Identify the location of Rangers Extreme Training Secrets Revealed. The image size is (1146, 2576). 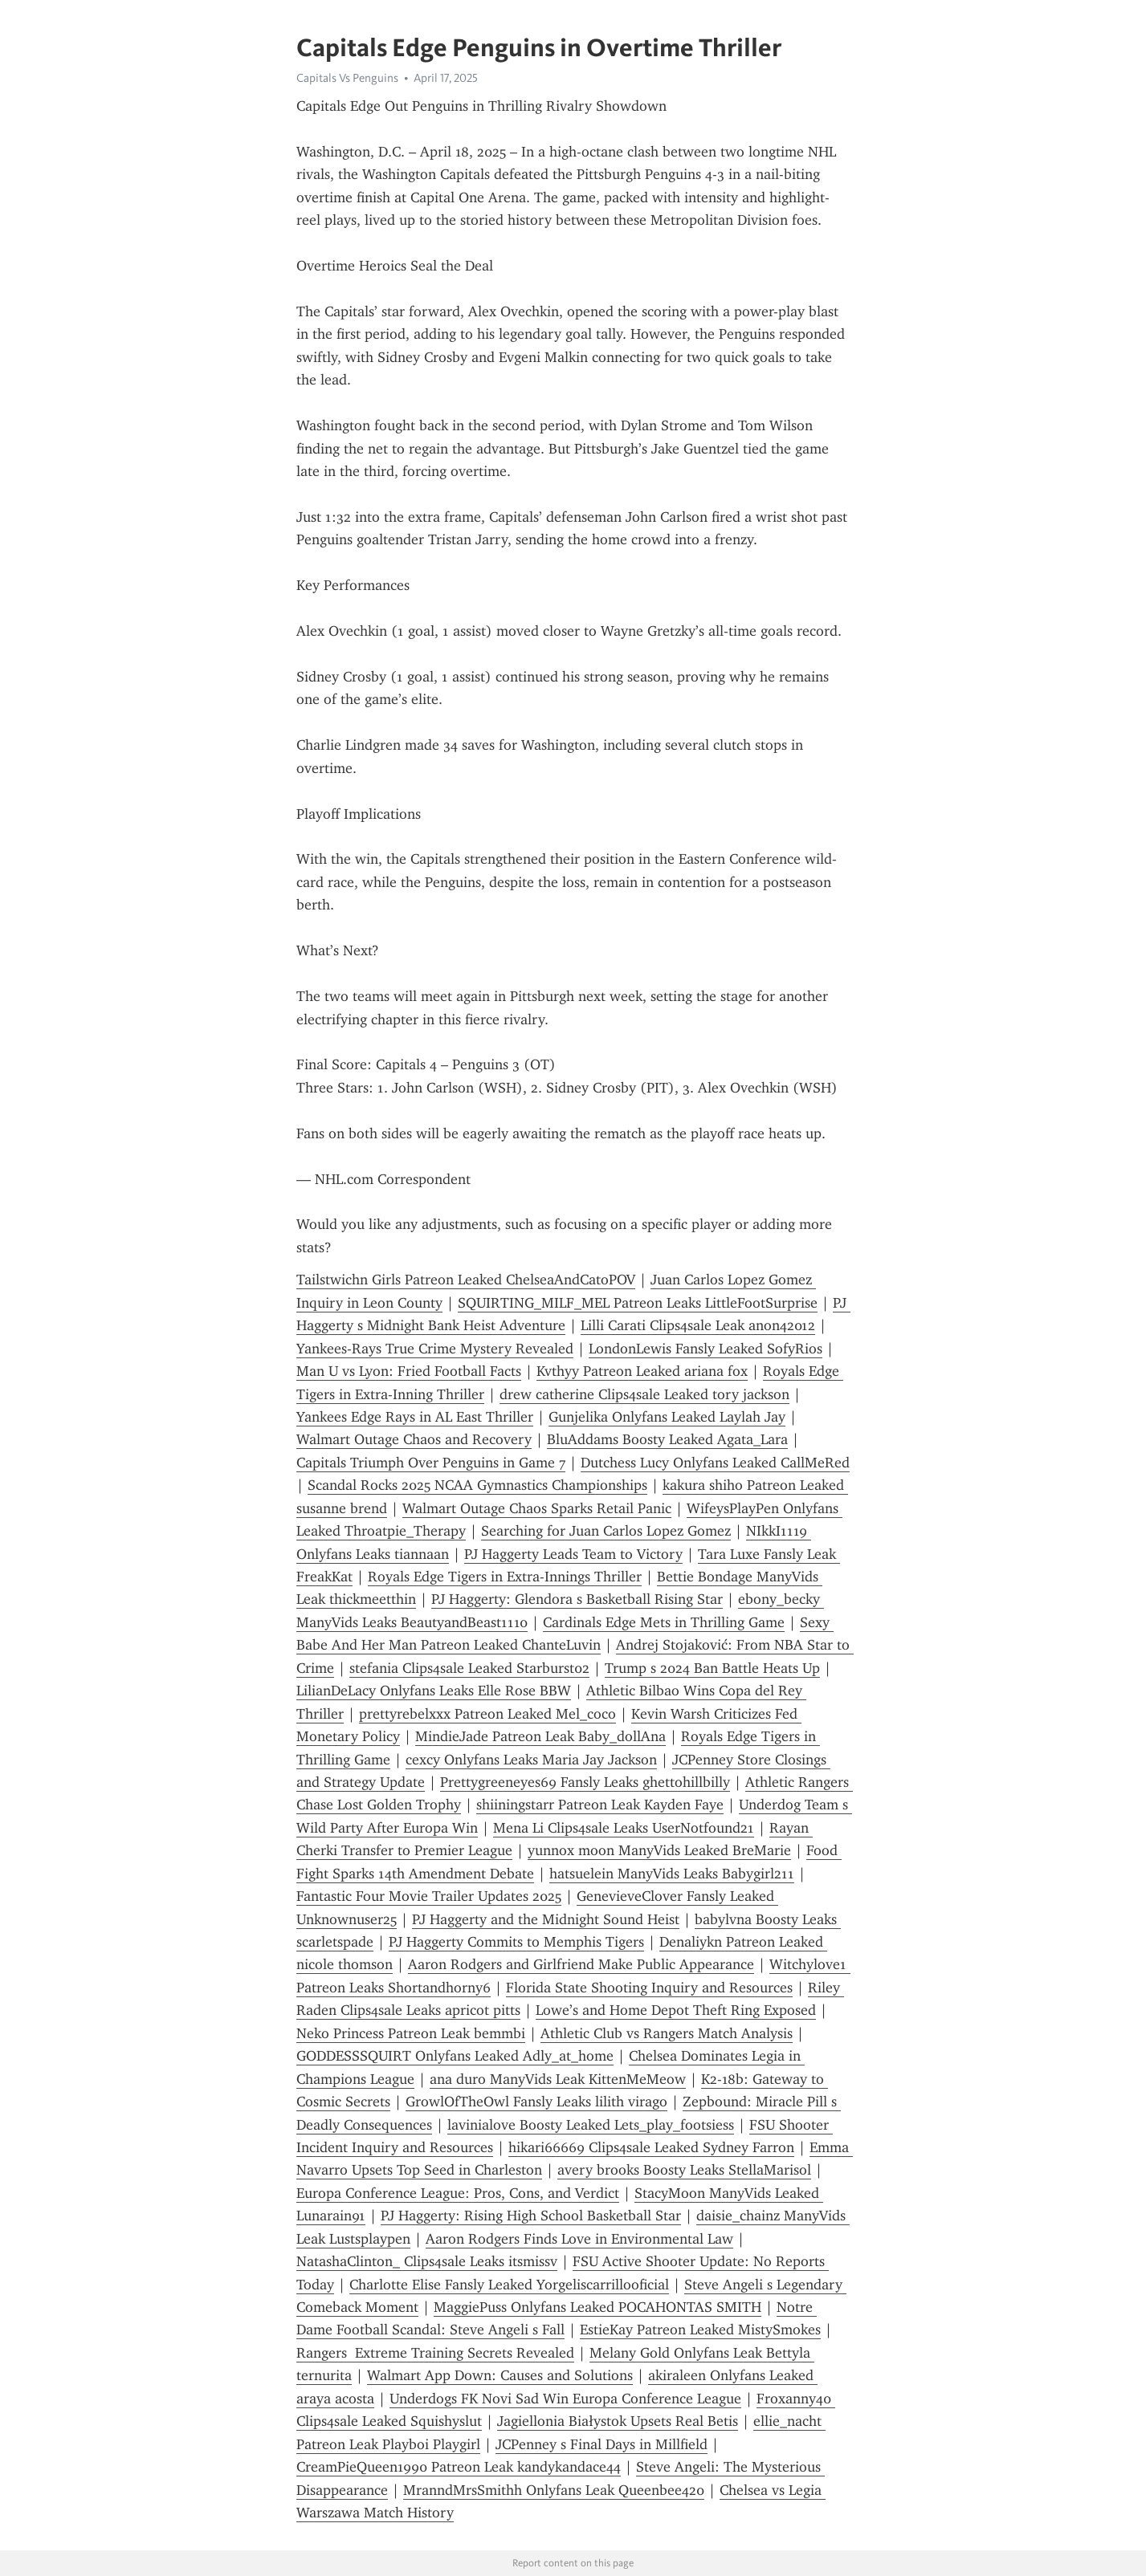
(435, 2353).